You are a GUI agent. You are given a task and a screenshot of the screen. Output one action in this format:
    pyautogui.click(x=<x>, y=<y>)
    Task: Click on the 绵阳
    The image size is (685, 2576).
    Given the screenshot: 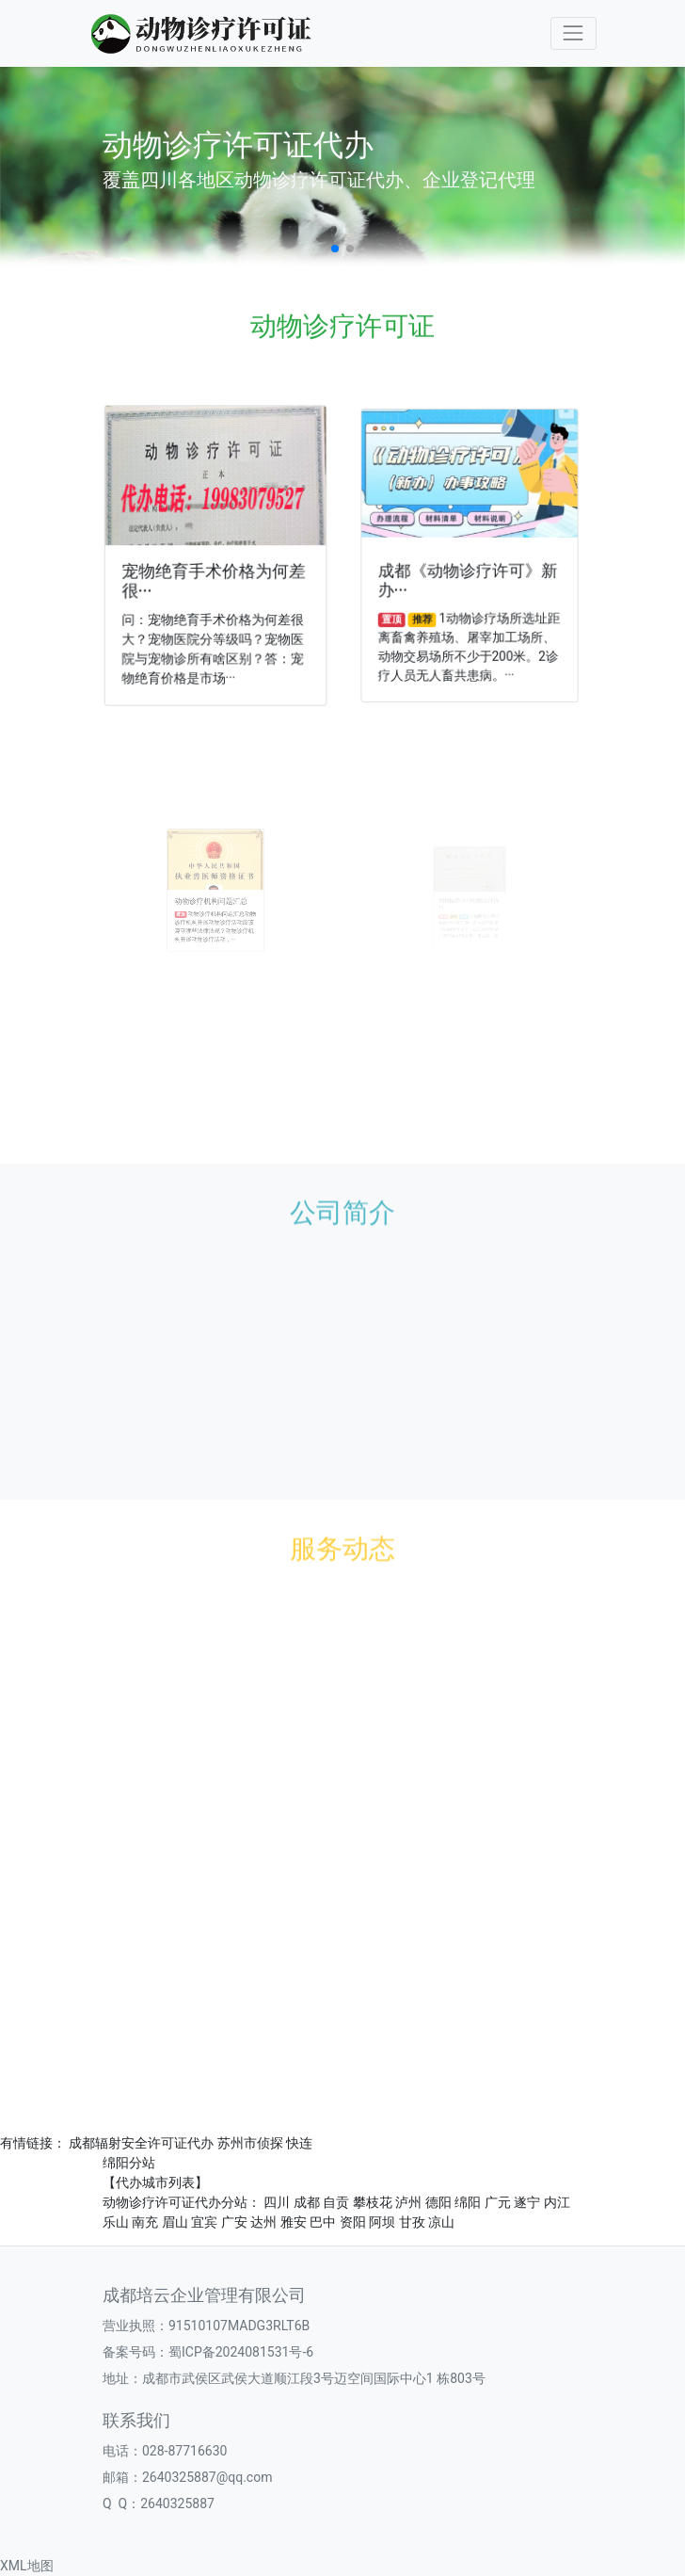 What is the action you would take?
    pyautogui.click(x=467, y=2202)
    